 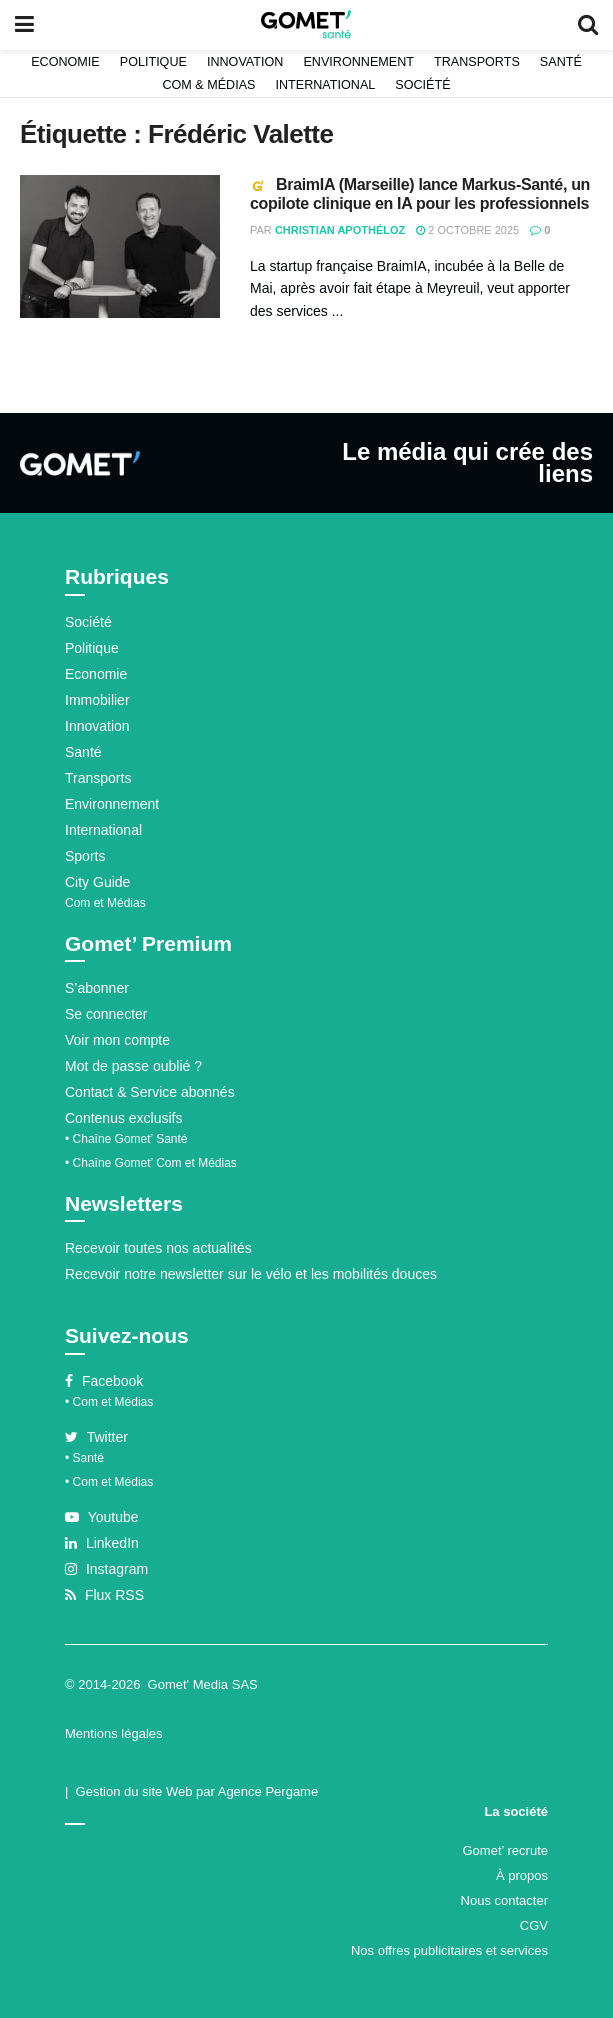 What do you see at coordinates (325, 85) in the screenshot?
I see `International` at bounding box center [325, 85].